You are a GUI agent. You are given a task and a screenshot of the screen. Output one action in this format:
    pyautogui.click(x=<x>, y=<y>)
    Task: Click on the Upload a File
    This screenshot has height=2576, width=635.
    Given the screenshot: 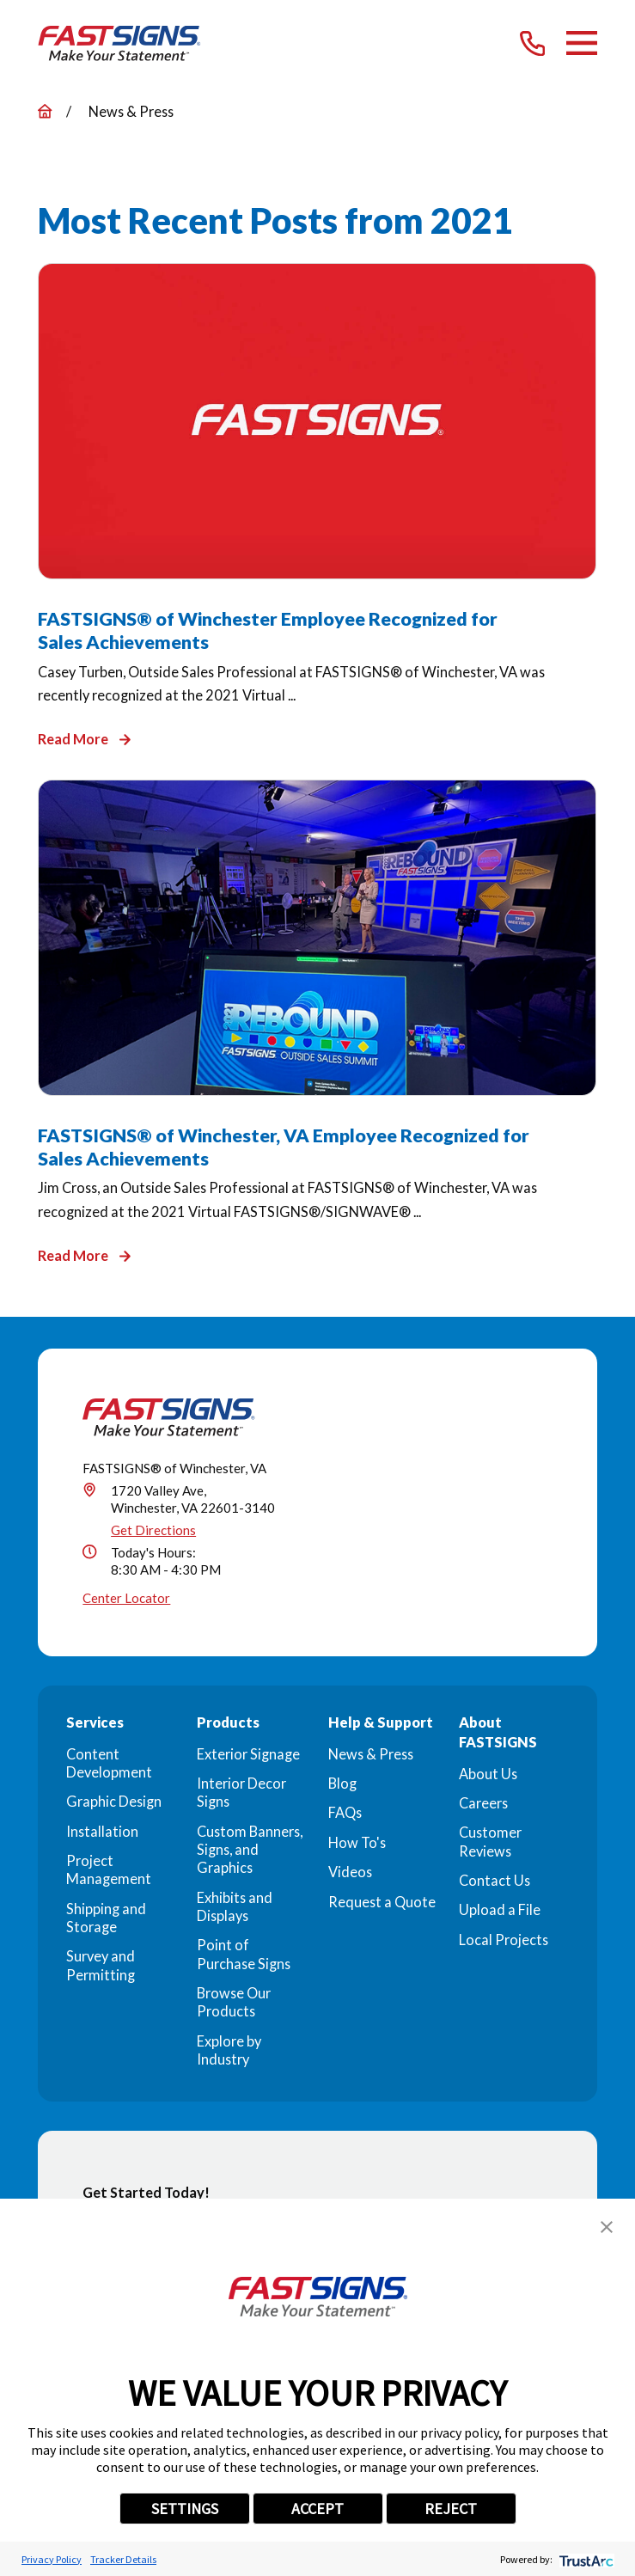 What is the action you would take?
    pyautogui.click(x=499, y=1909)
    